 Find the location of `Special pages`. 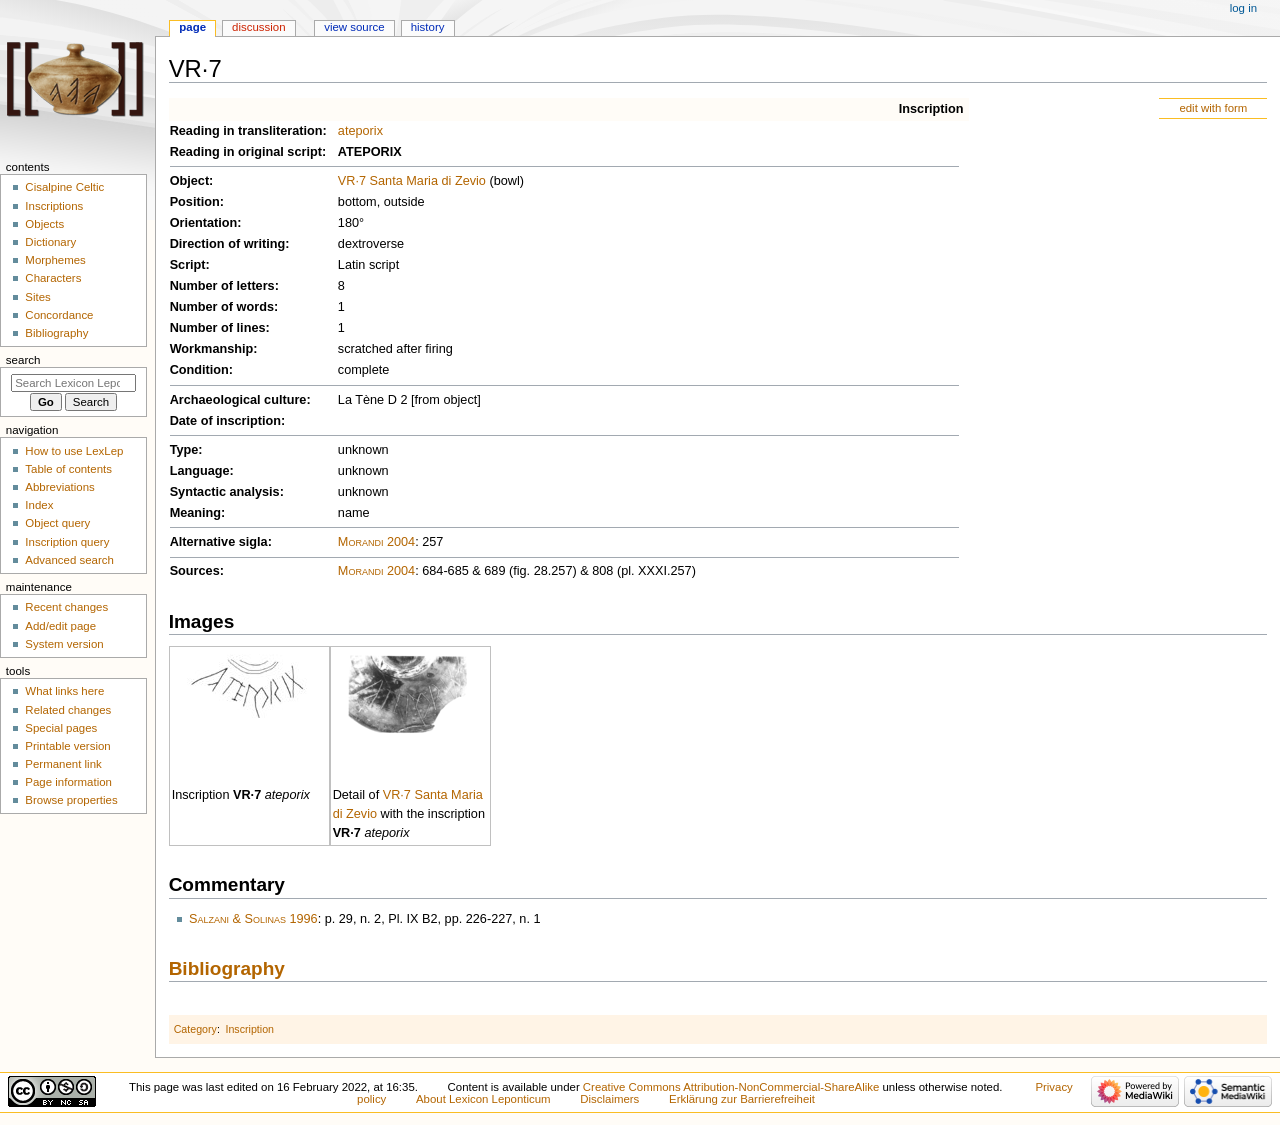

Special pages is located at coordinates (61, 728).